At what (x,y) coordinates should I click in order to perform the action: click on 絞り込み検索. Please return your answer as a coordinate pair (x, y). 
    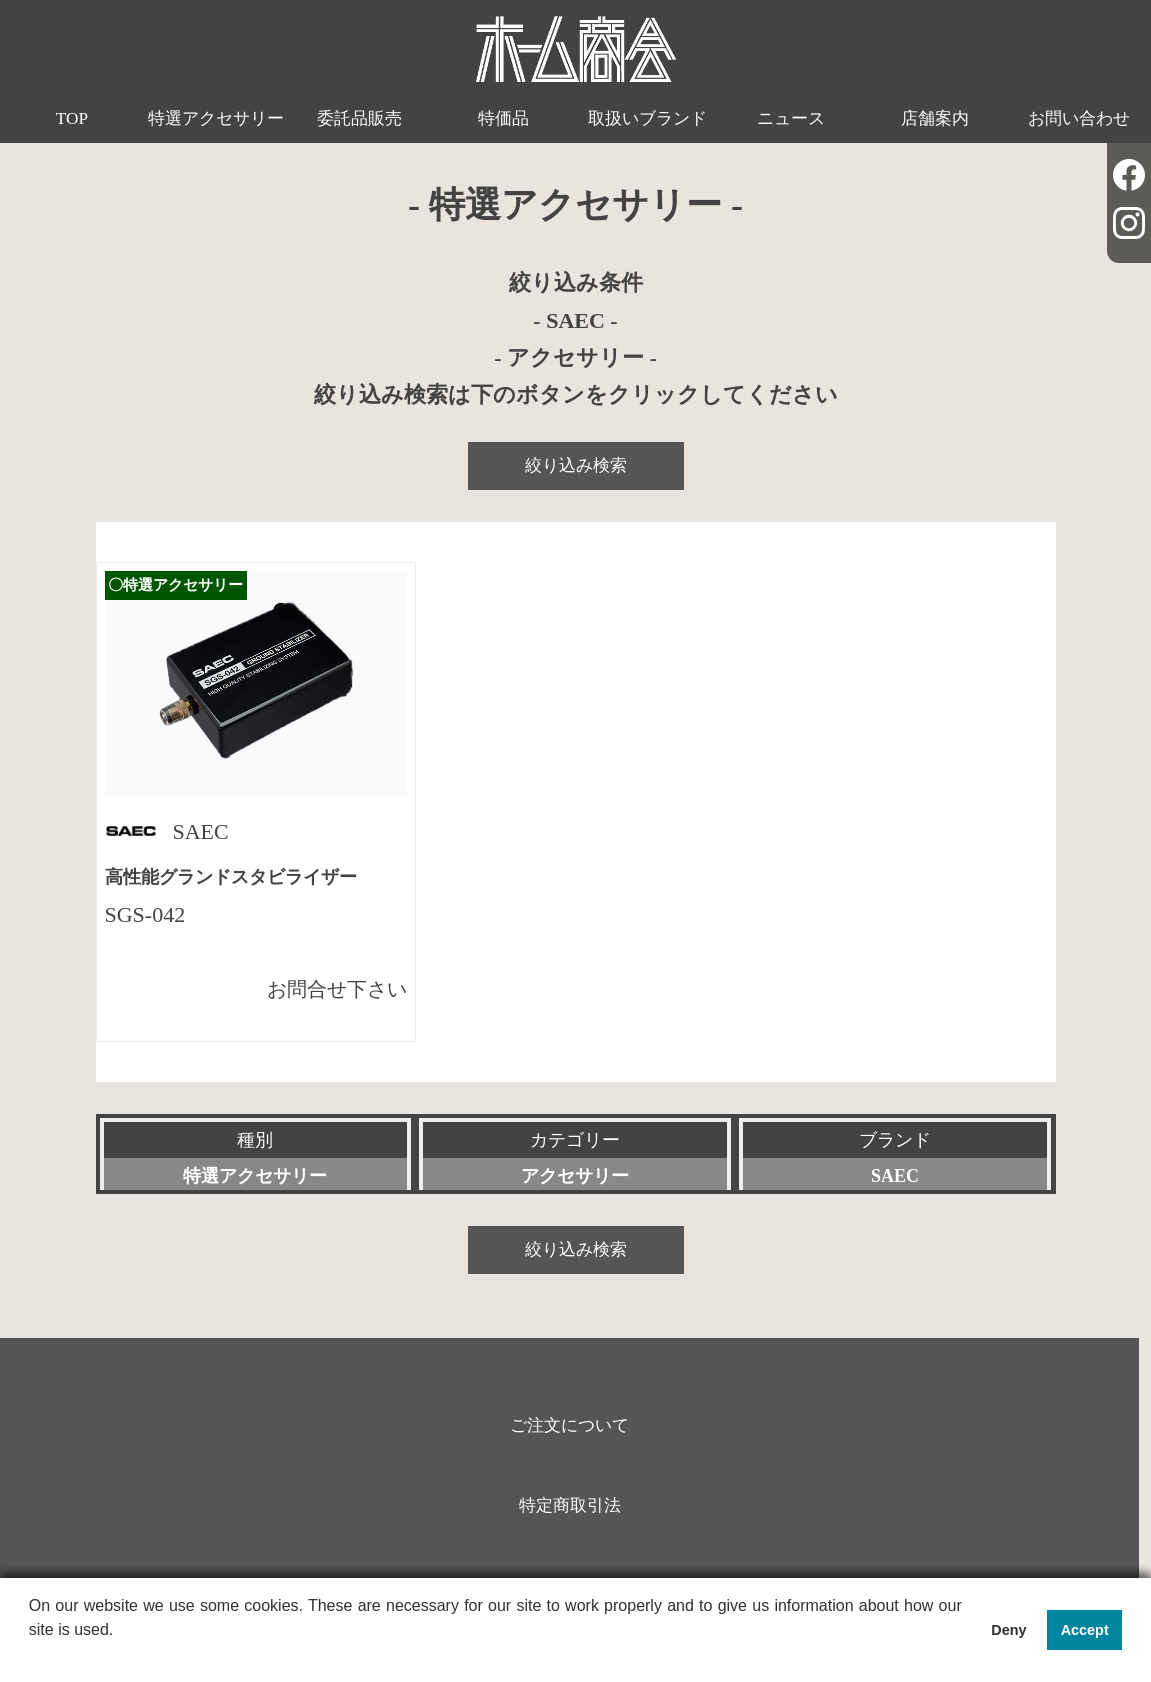
    Looking at the image, I should click on (576, 465).